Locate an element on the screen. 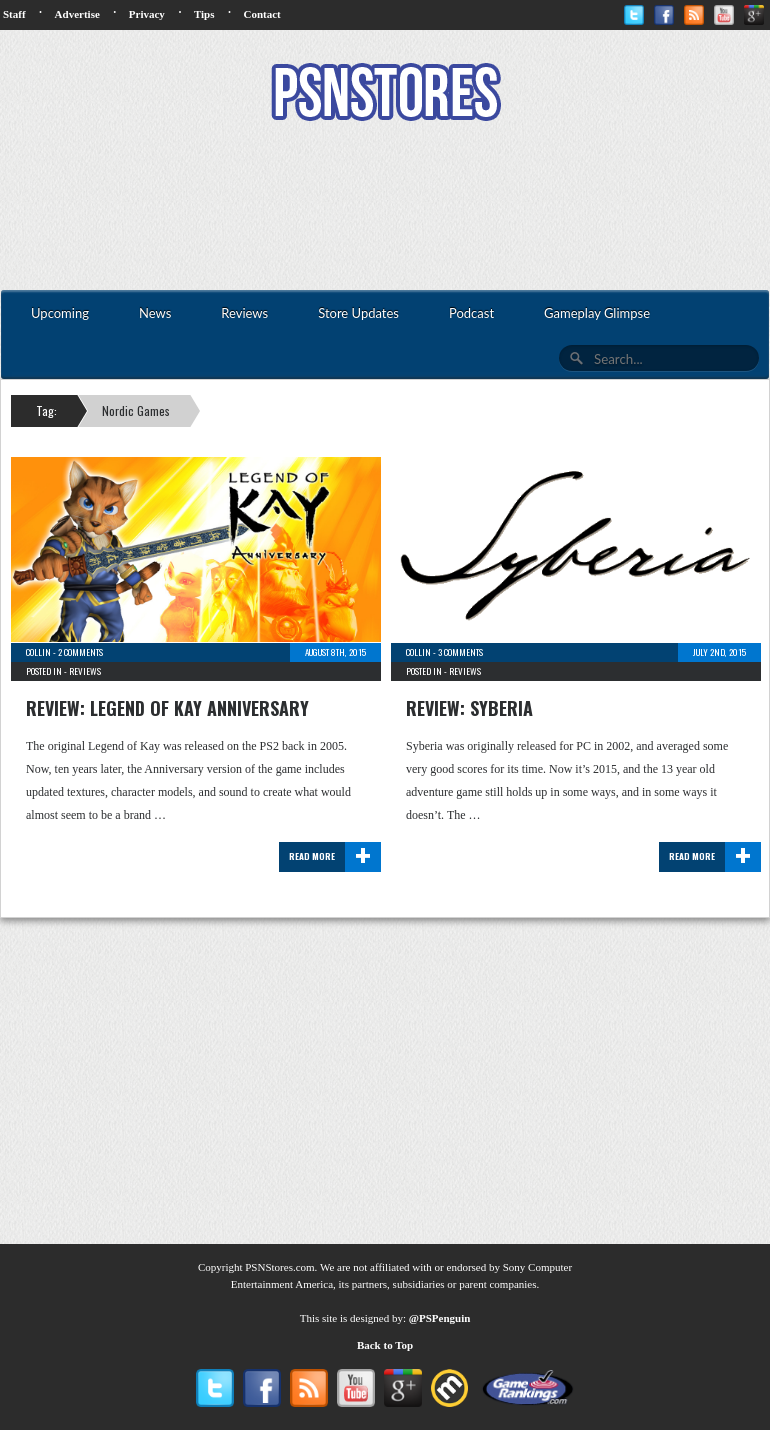  Reviews is located at coordinates (85, 671).